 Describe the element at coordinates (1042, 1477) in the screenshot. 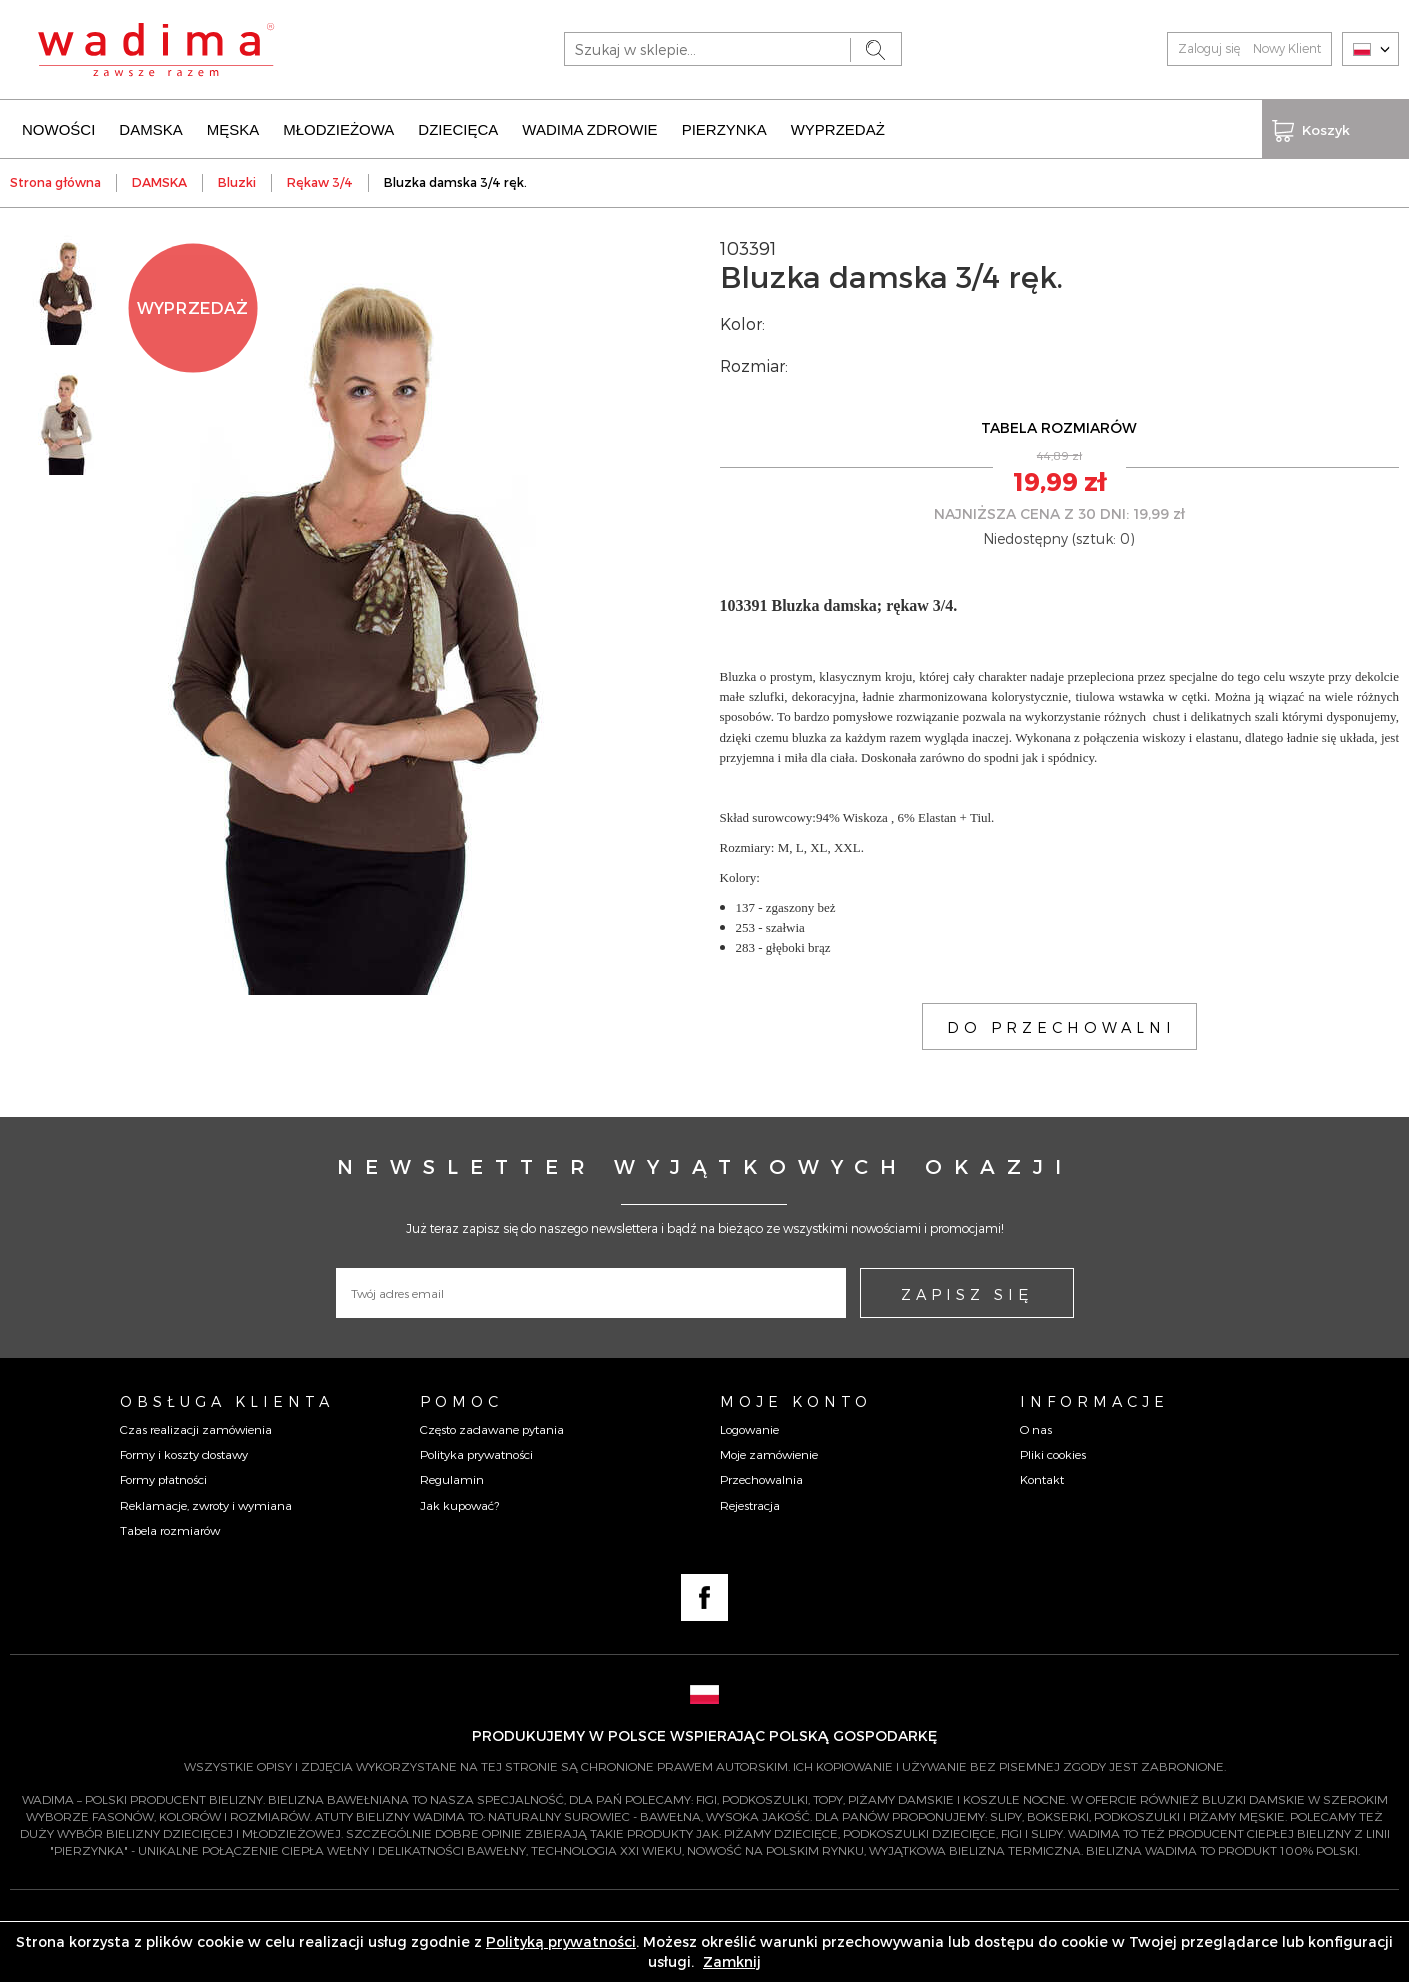

I see `Kontakt` at that location.